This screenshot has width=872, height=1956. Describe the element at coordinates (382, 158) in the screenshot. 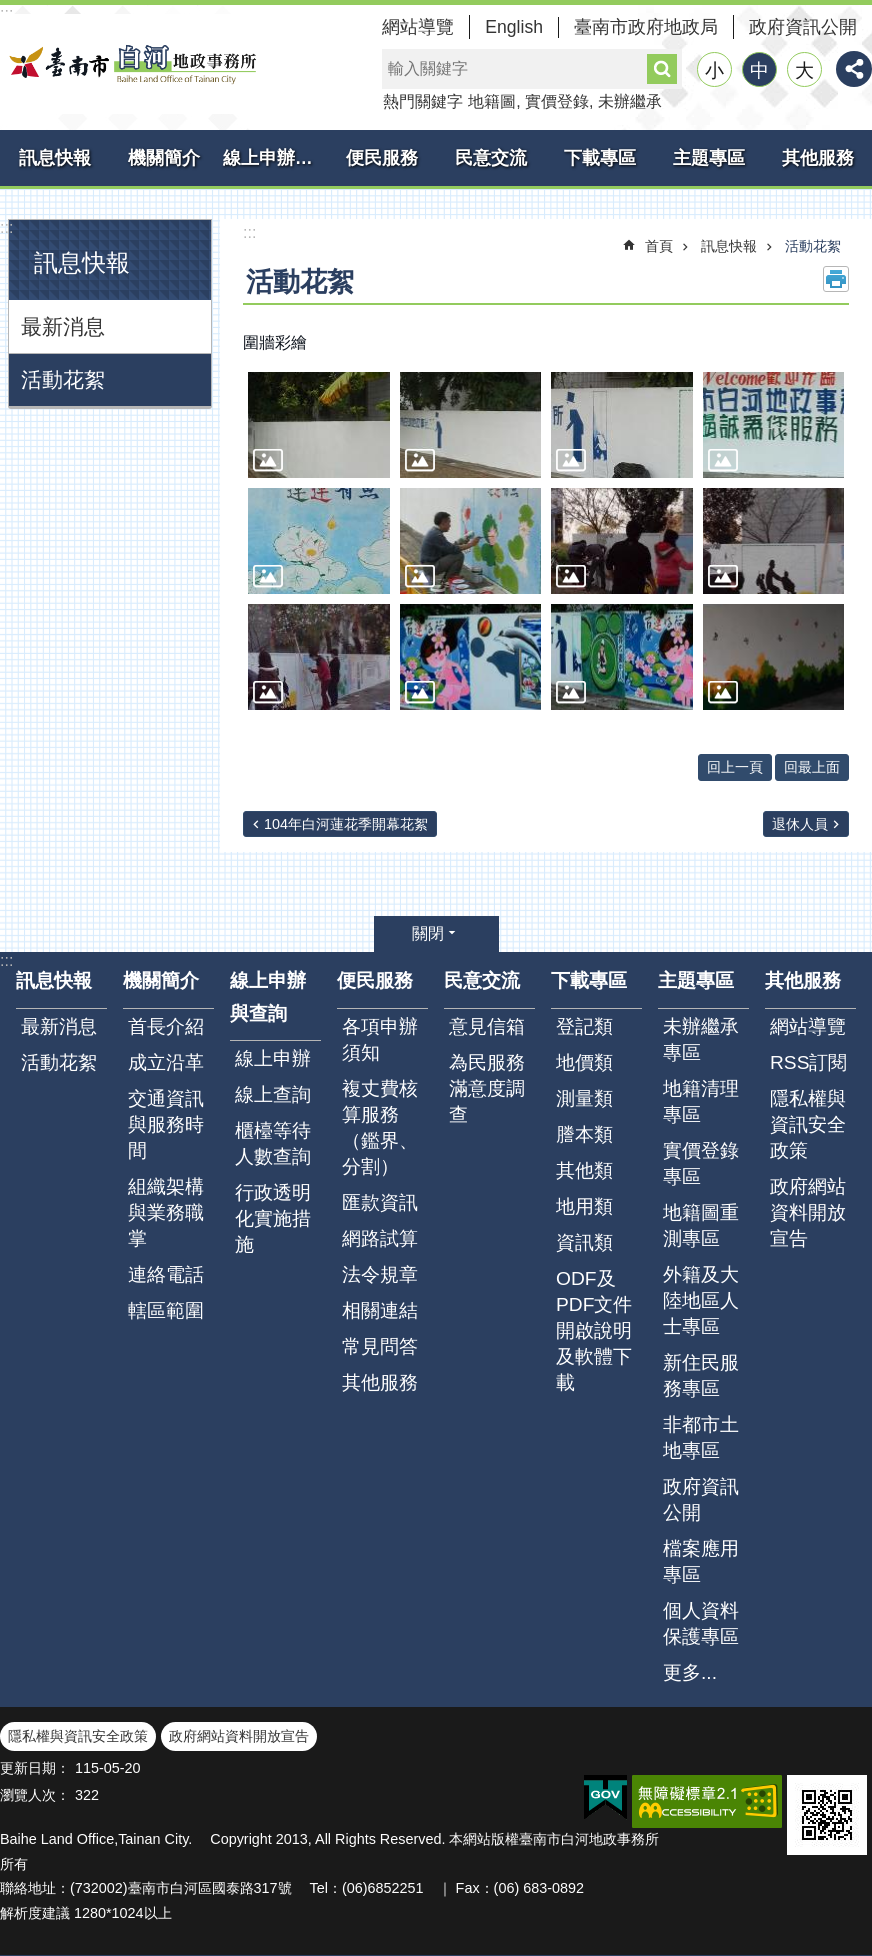

I see `便民服務` at that location.